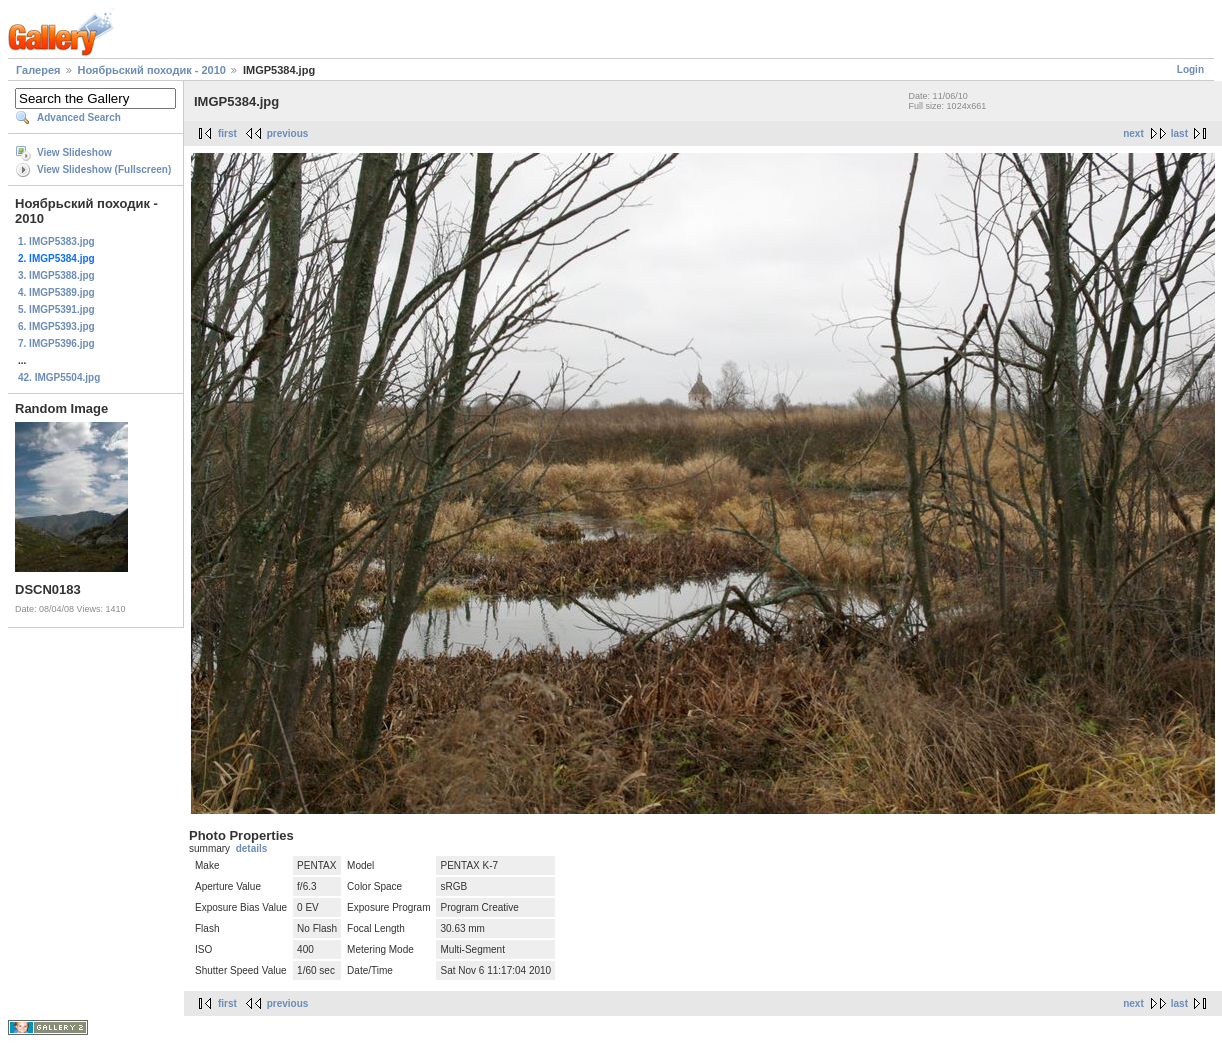 The height and width of the screenshot is (1045, 1222). Describe the element at coordinates (74, 152) in the screenshot. I see `View Slideshow` at that location.